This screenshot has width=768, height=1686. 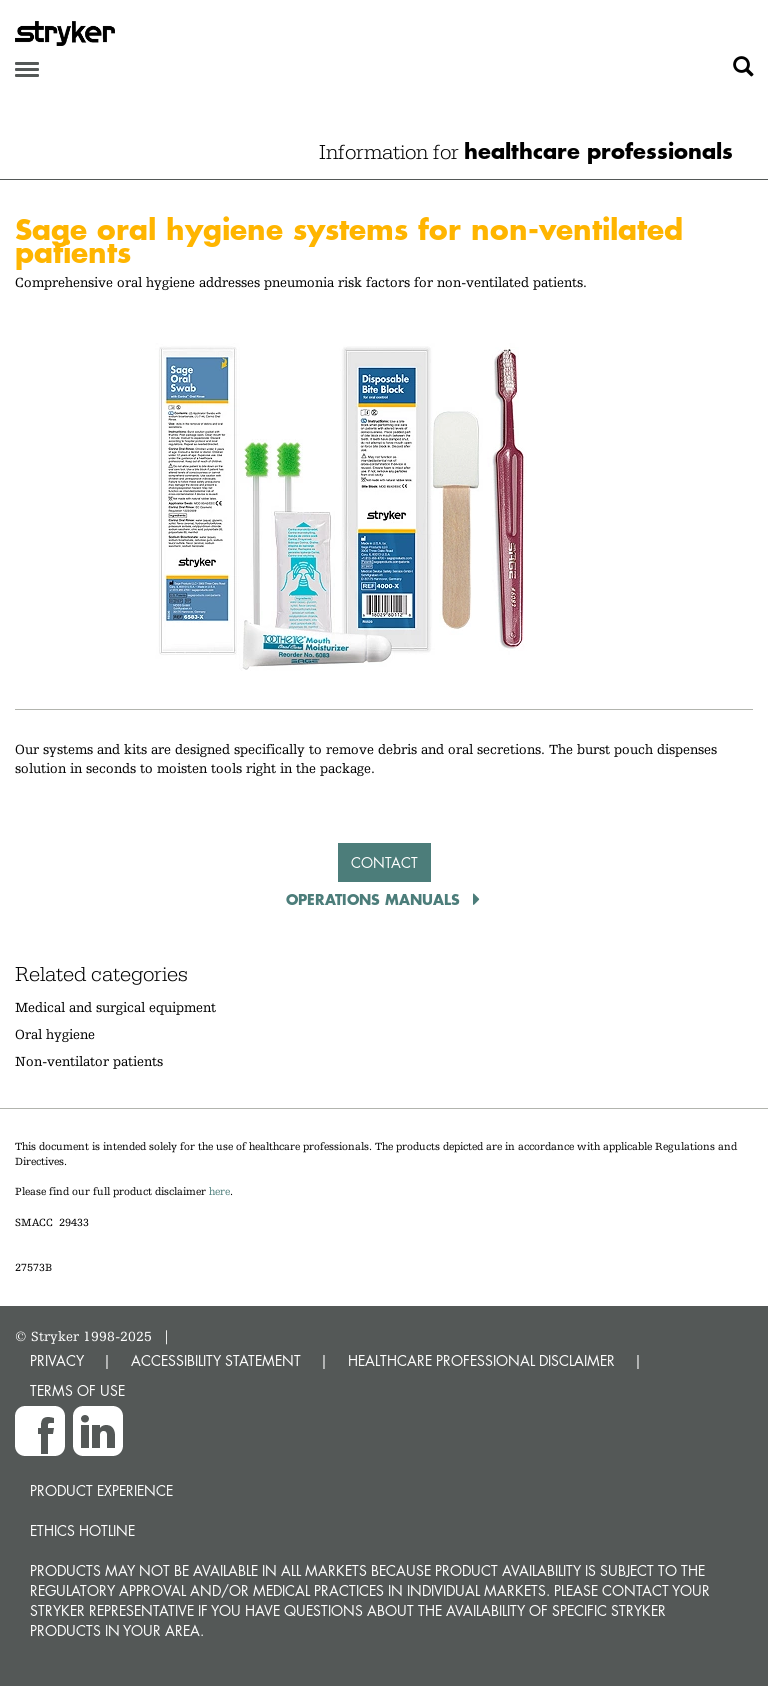 What do you see at coordinates (219, 1191) in the screenshot?
I see `here` at bounding box center [219, 1191].